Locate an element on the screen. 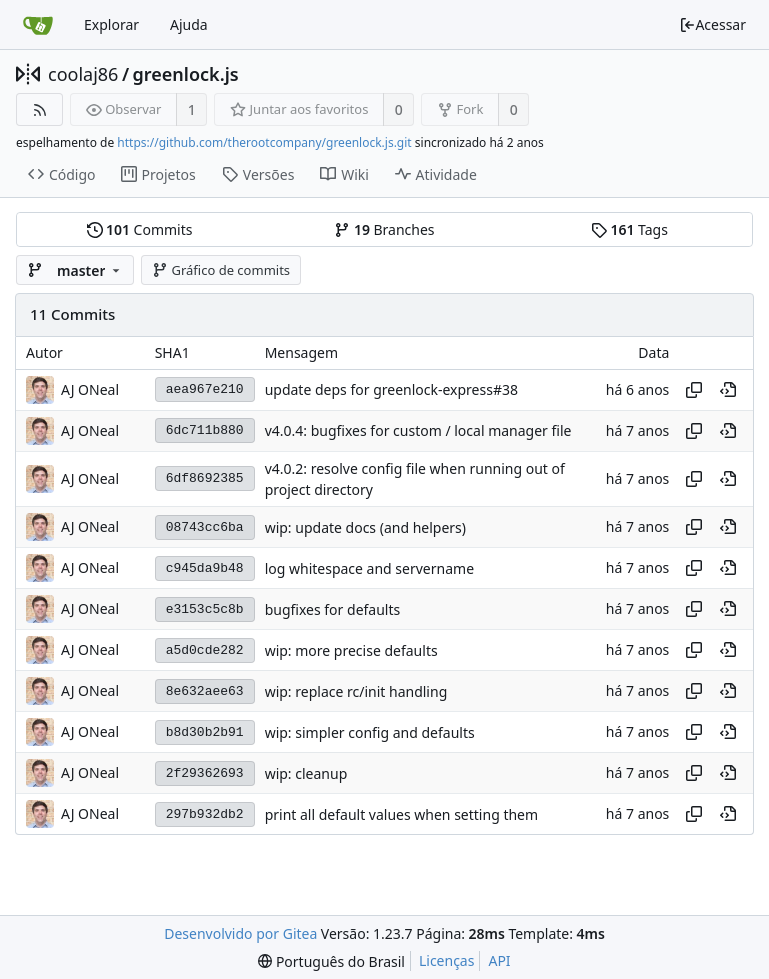 This screenshot has height=979, width=769. print all default values when setting them is located at coordinates (401, 814).